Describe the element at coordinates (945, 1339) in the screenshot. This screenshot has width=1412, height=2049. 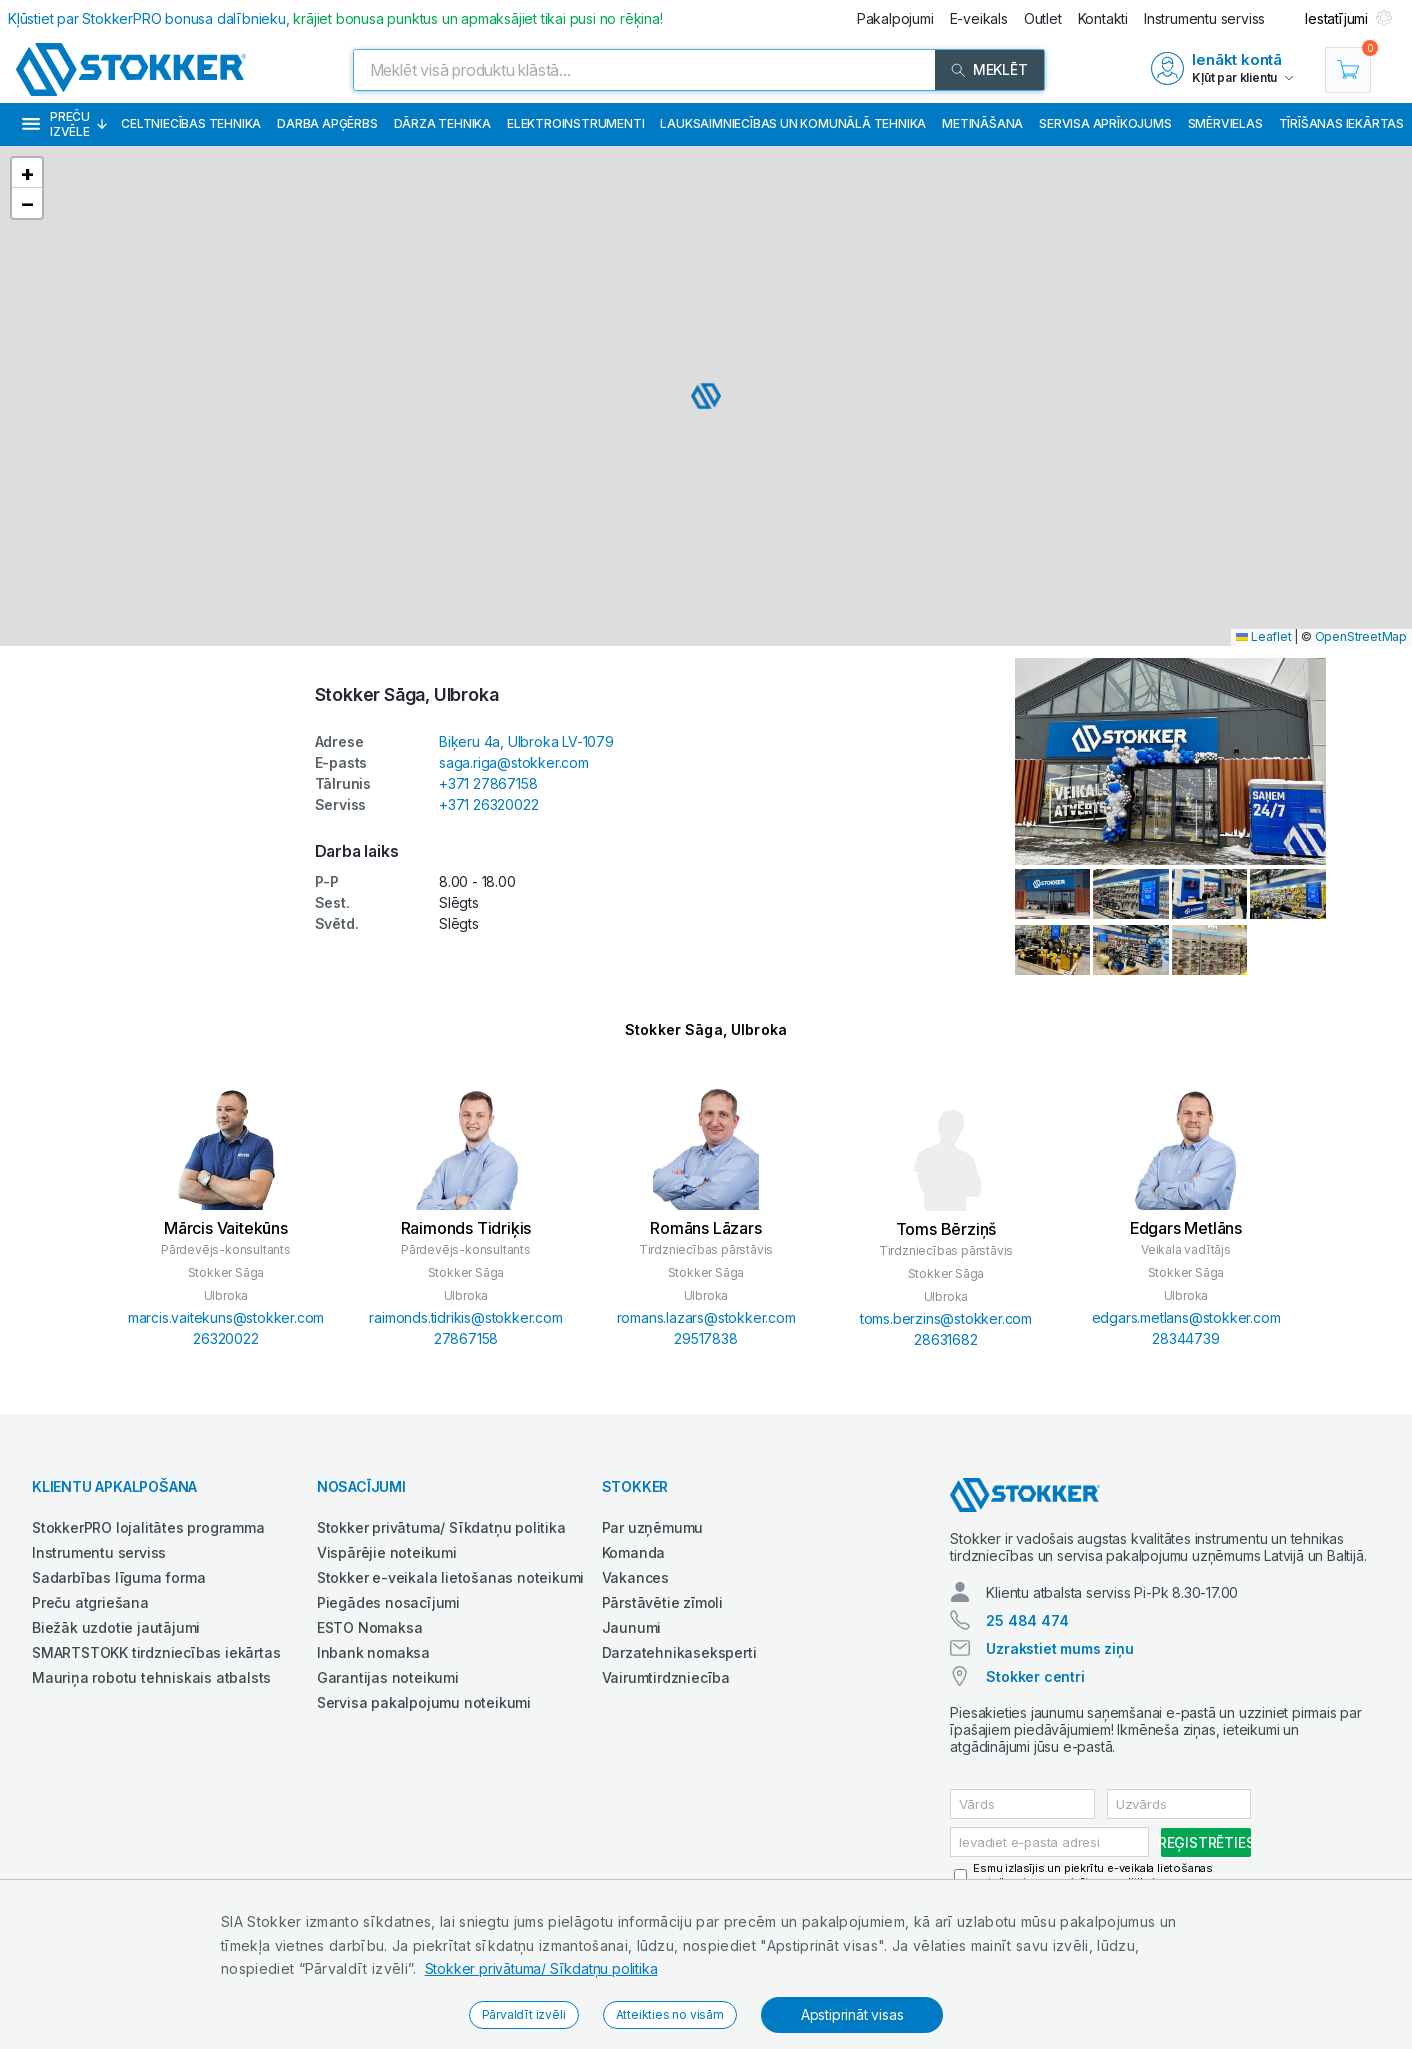
I see `28631682` at that location.